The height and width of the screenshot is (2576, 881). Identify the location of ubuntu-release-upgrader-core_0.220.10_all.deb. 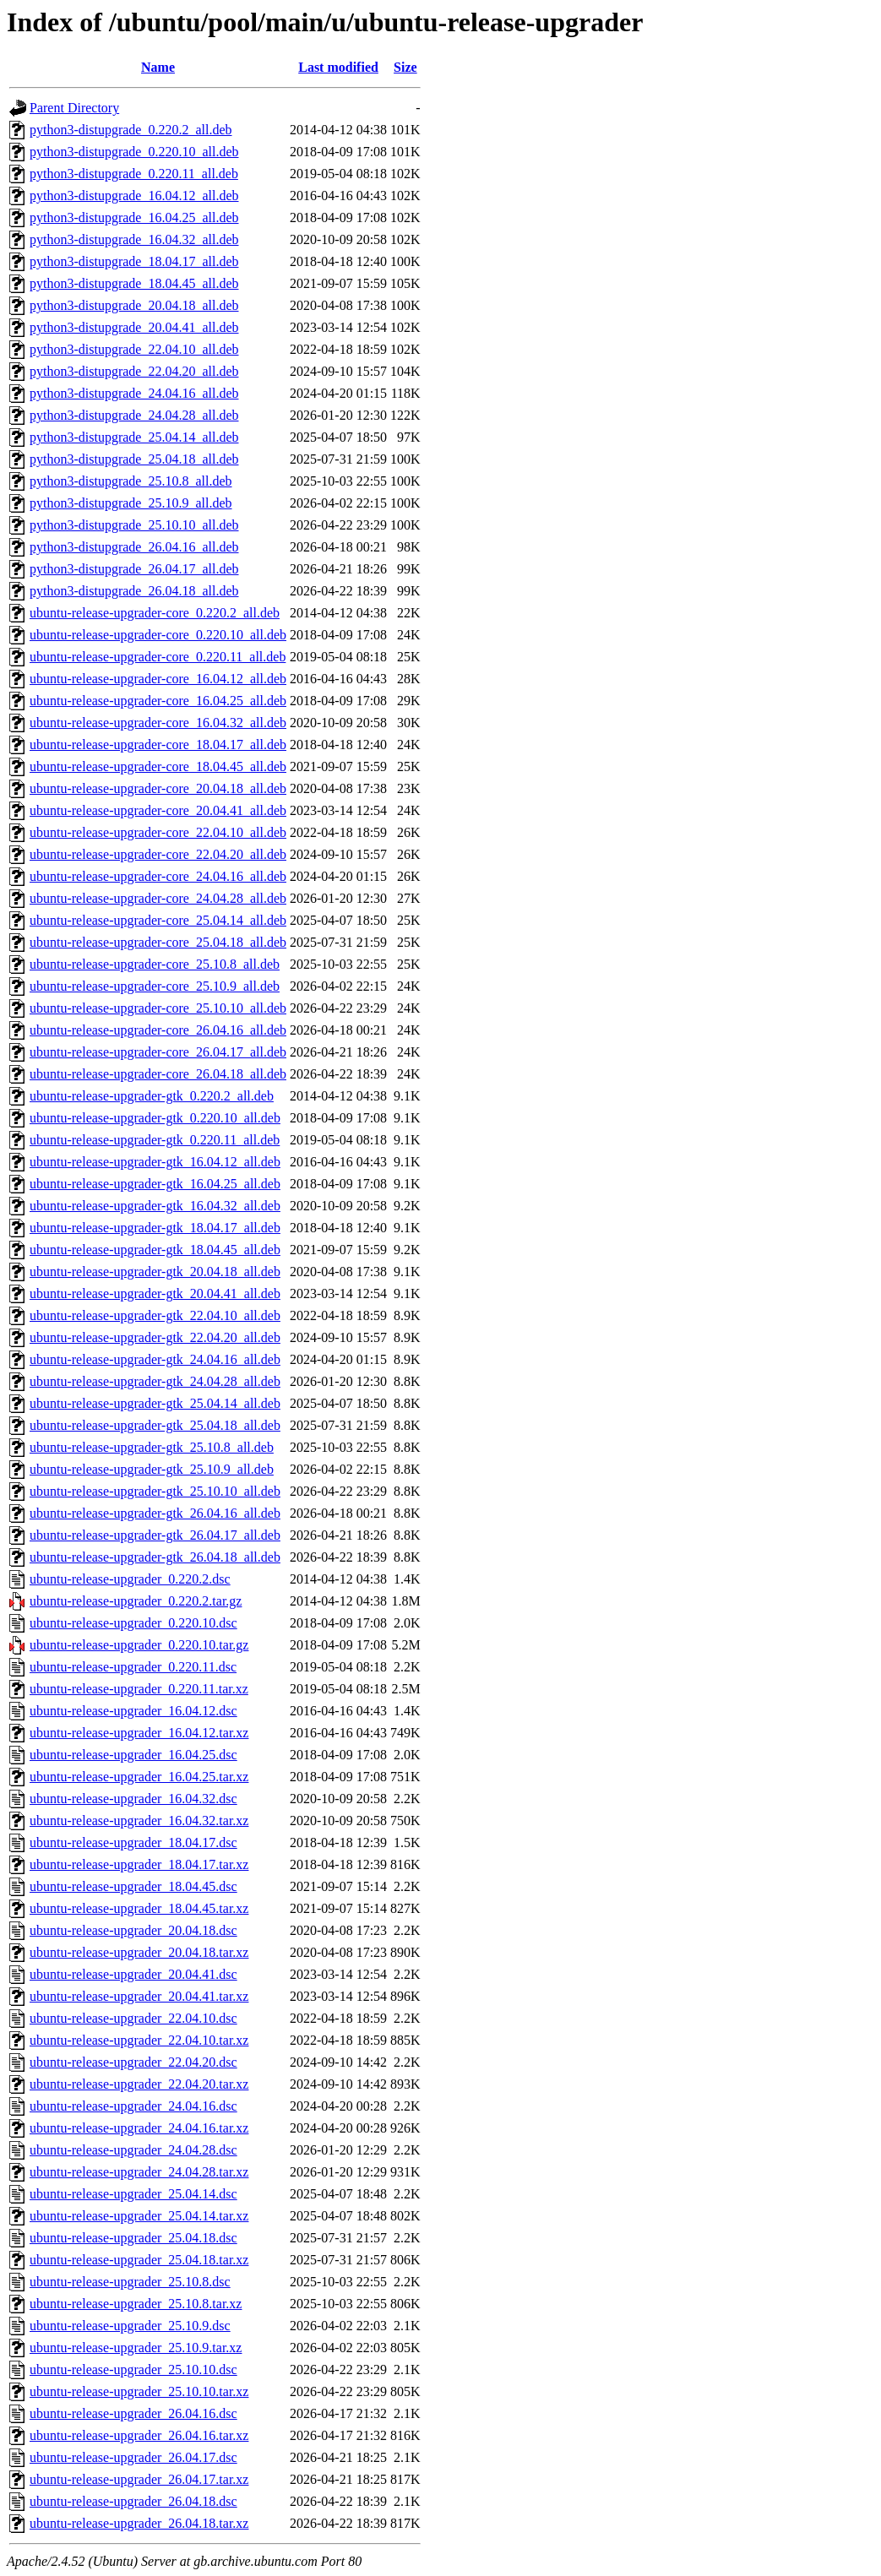
(158, 635).